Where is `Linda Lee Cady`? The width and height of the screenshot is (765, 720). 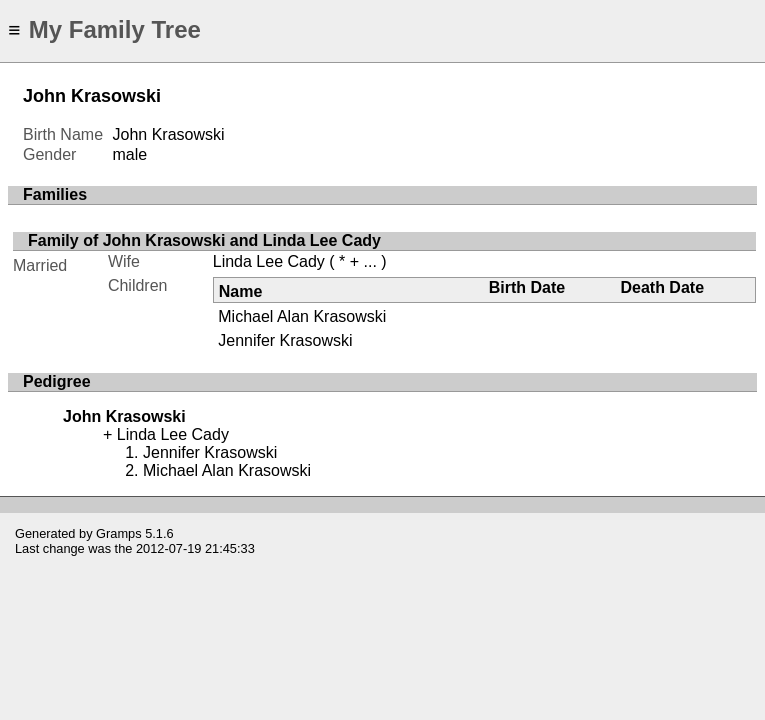 Linda Lee Cady is located at coordinates (269, 261).